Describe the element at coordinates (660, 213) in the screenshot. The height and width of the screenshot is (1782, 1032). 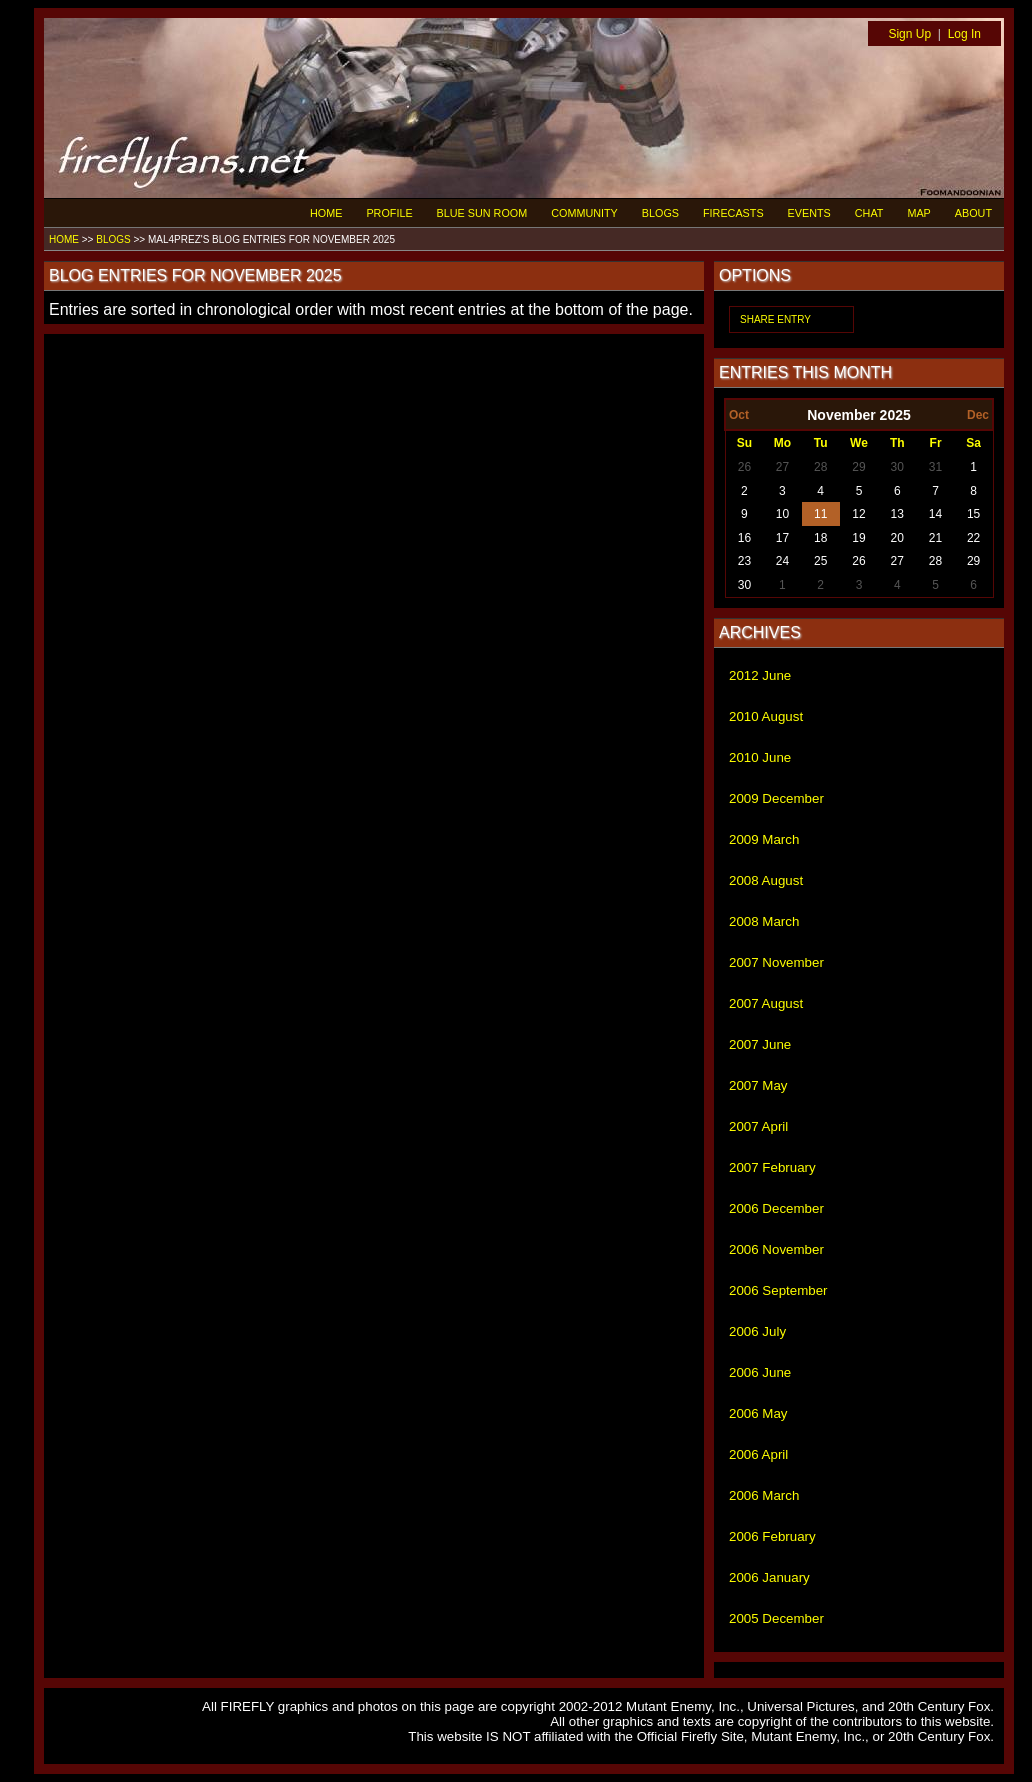
I see `BLOGS` at that location.